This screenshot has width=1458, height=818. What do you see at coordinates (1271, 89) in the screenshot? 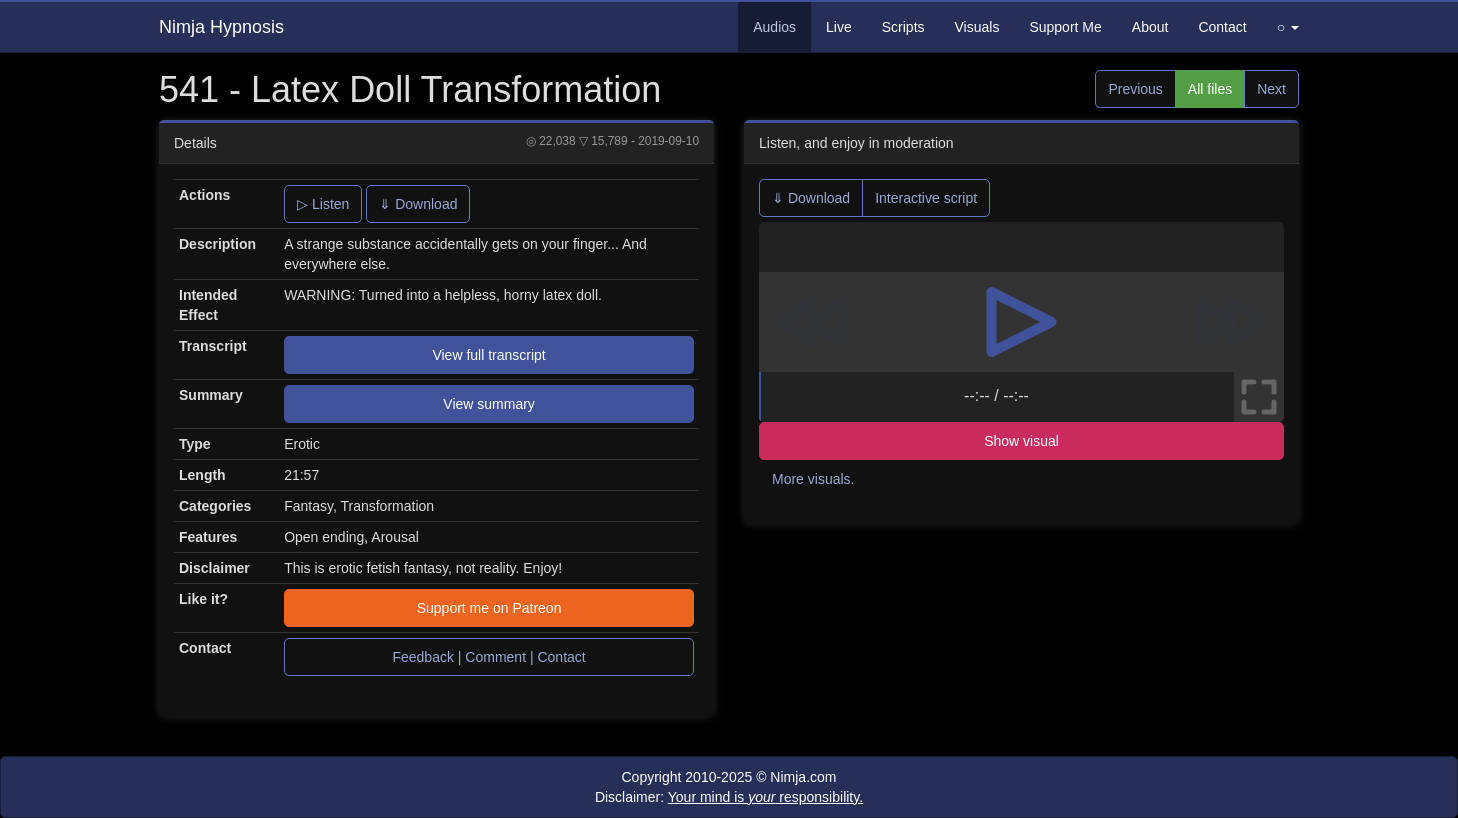
I see `Next` at bounding box center [1271, 89].